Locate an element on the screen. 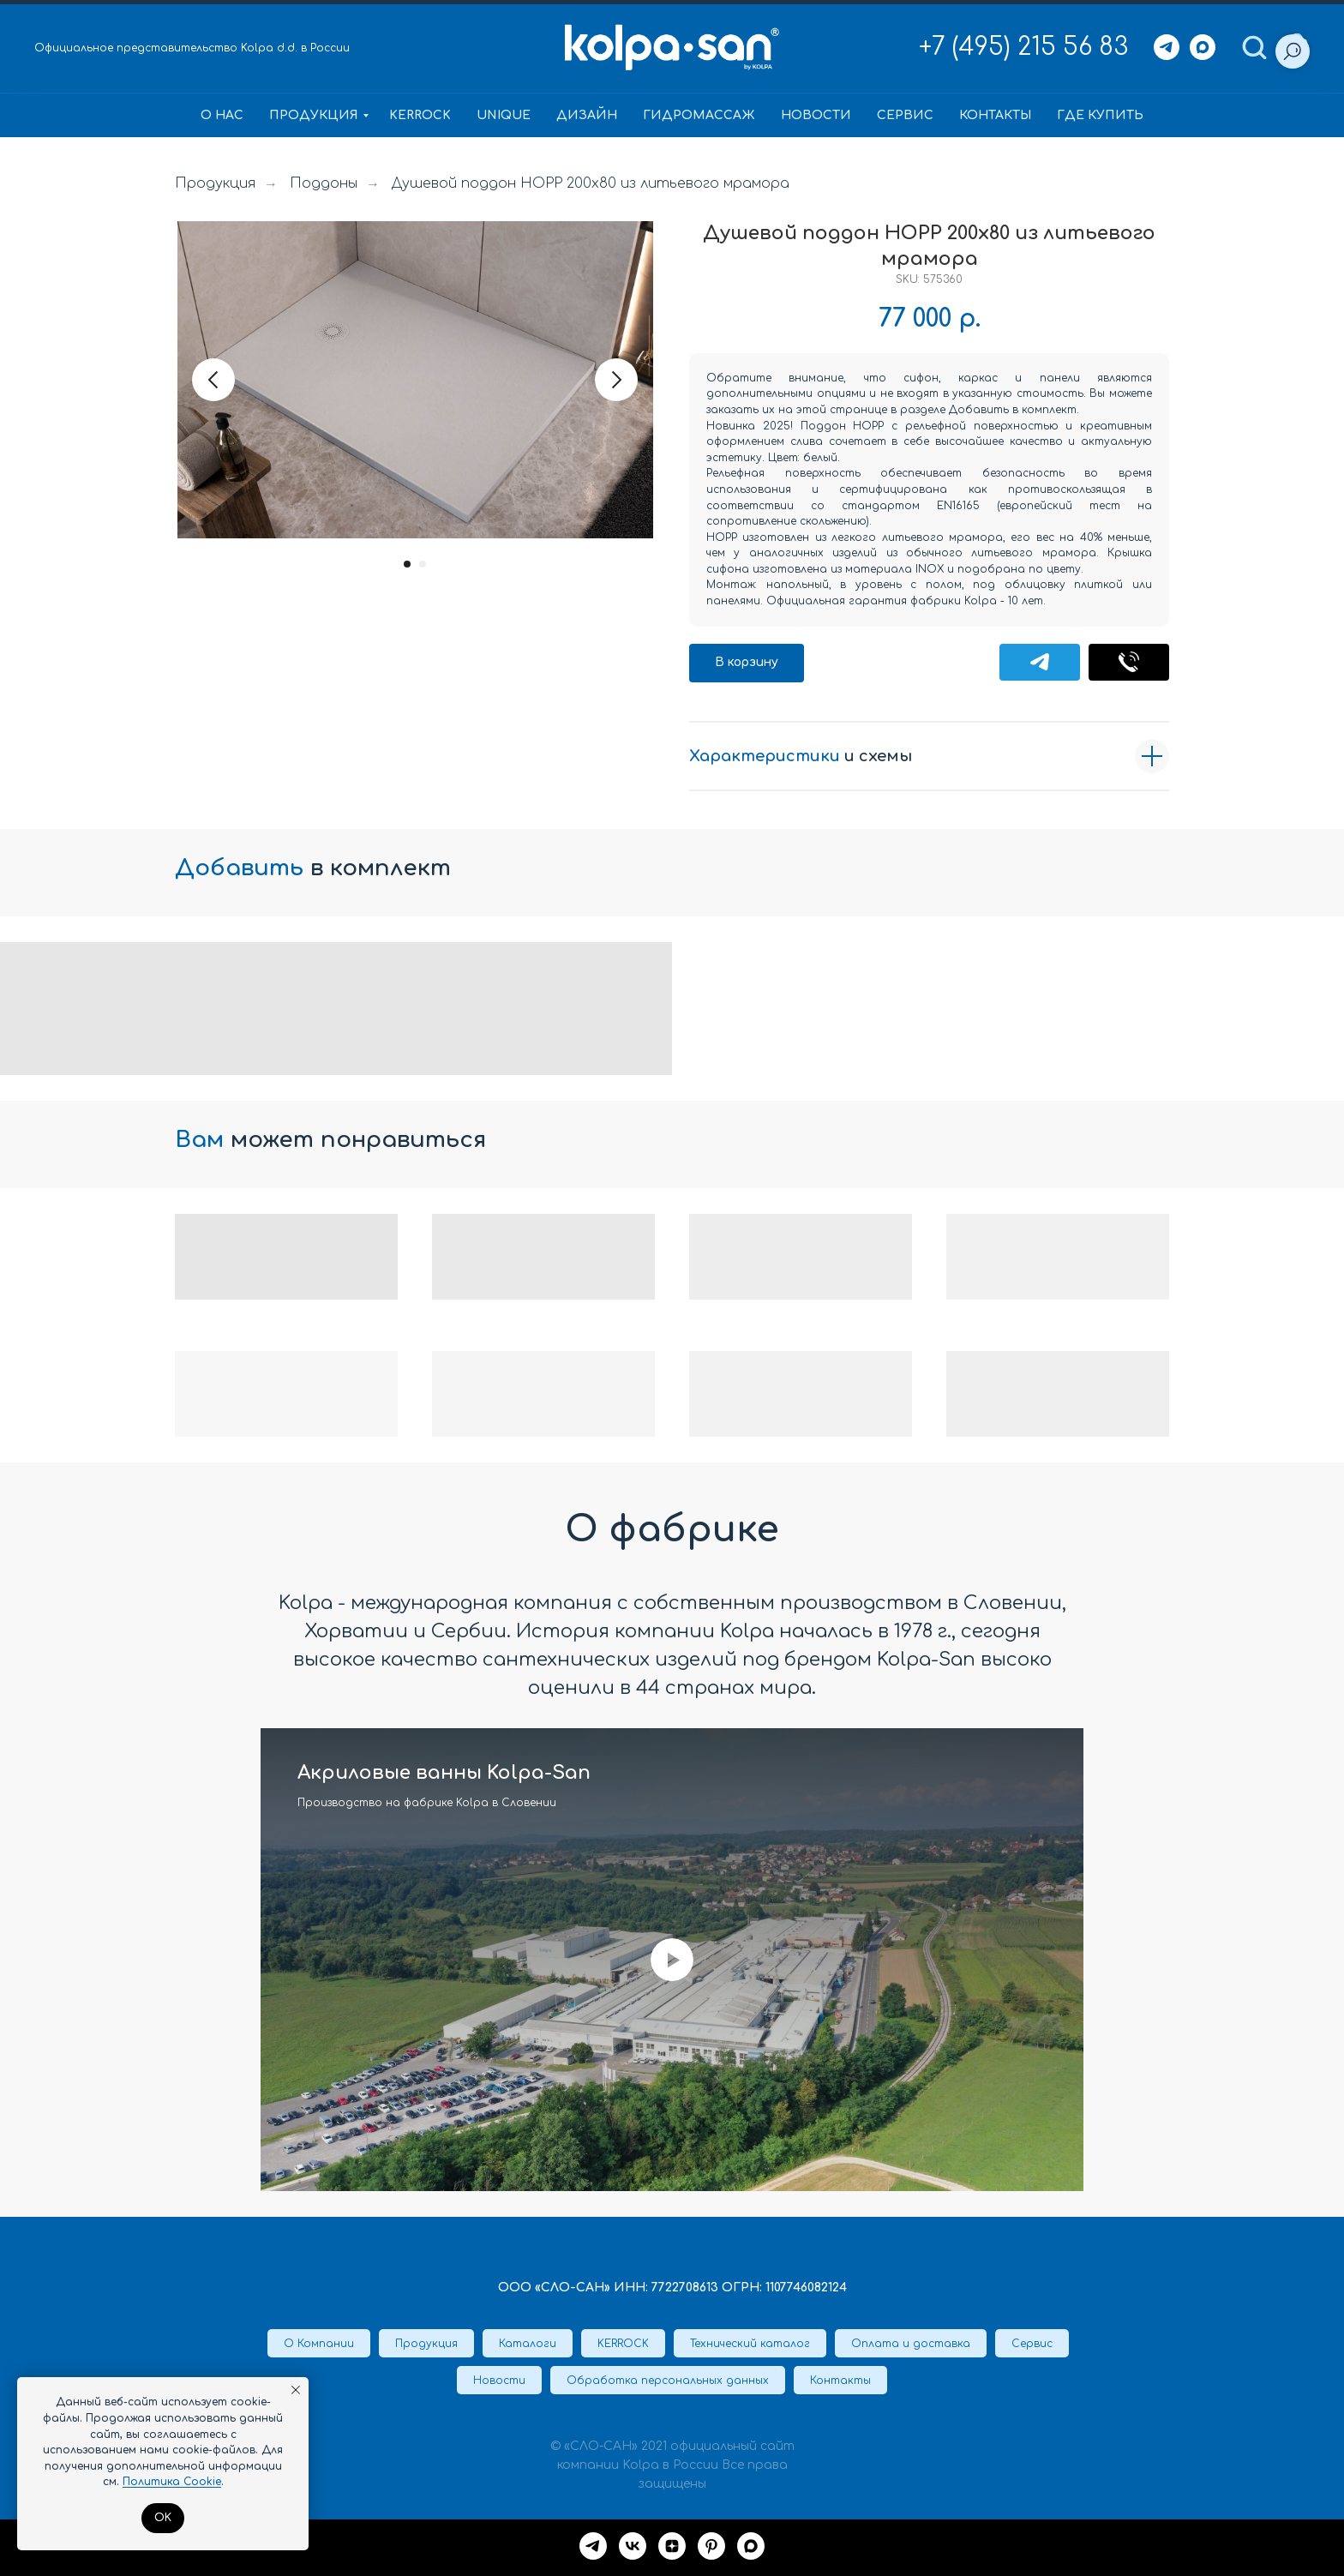 This screenshot has width=1344, height=2576. Каталоги is located at coordinates (527, 2344).